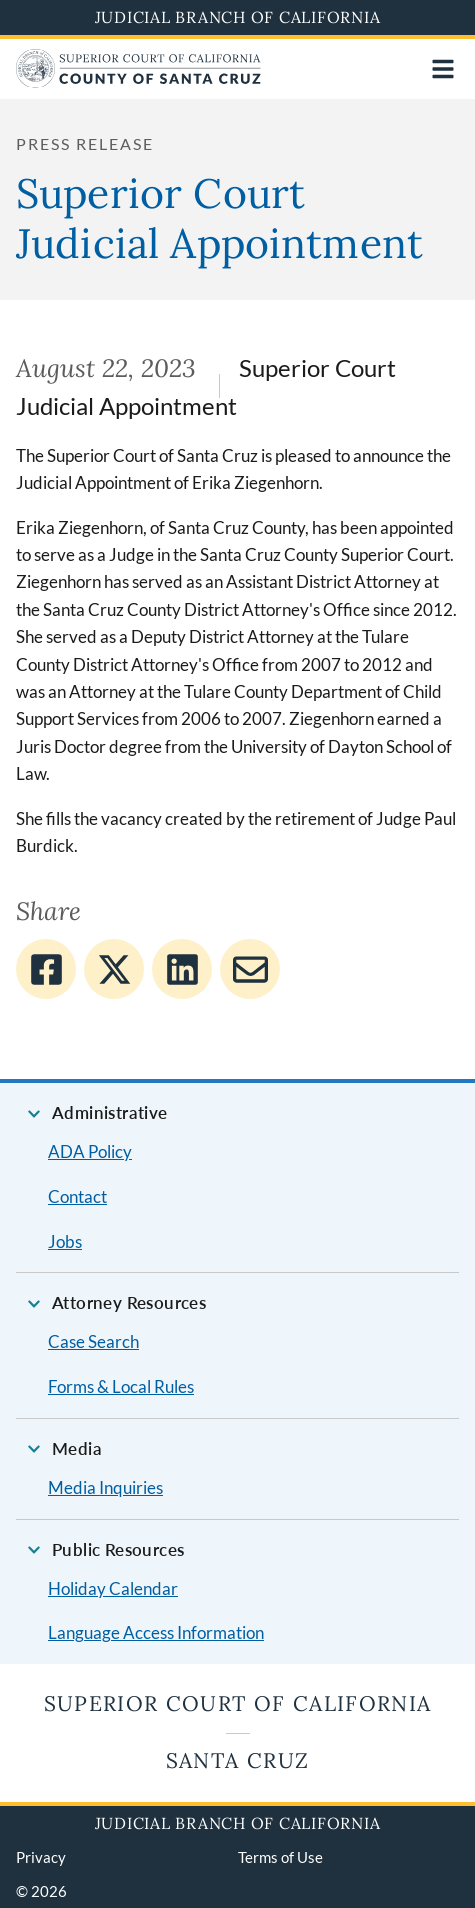 This screenshot has height=1908, width=475. What do you see at coordinates (443, 69) in the screenshot?
I see `[Open main navigation for mobile devices]` at bounding box center [443, 69].